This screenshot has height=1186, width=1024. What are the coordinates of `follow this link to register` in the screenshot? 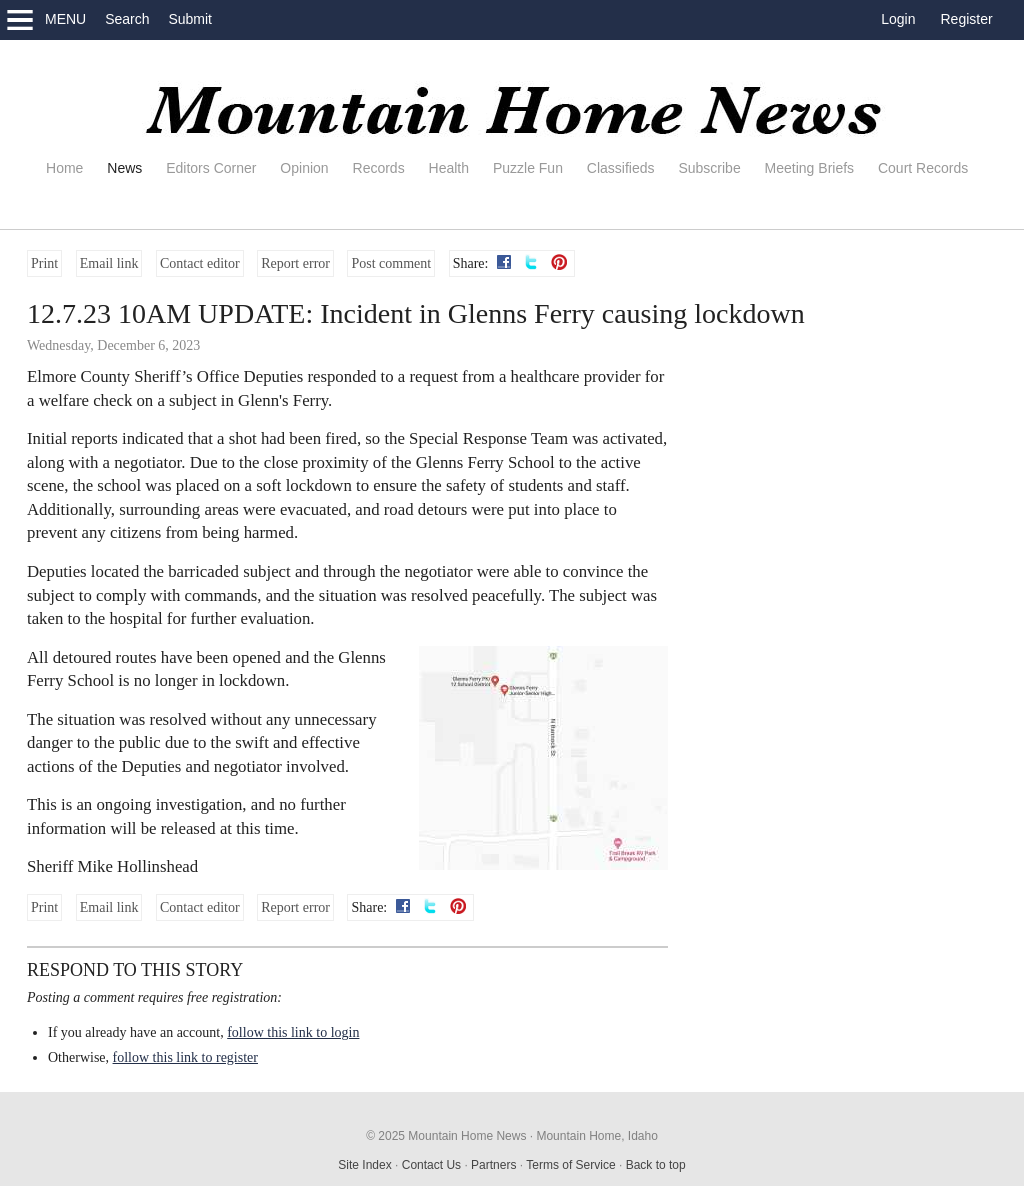 It's located at (185, 1057).